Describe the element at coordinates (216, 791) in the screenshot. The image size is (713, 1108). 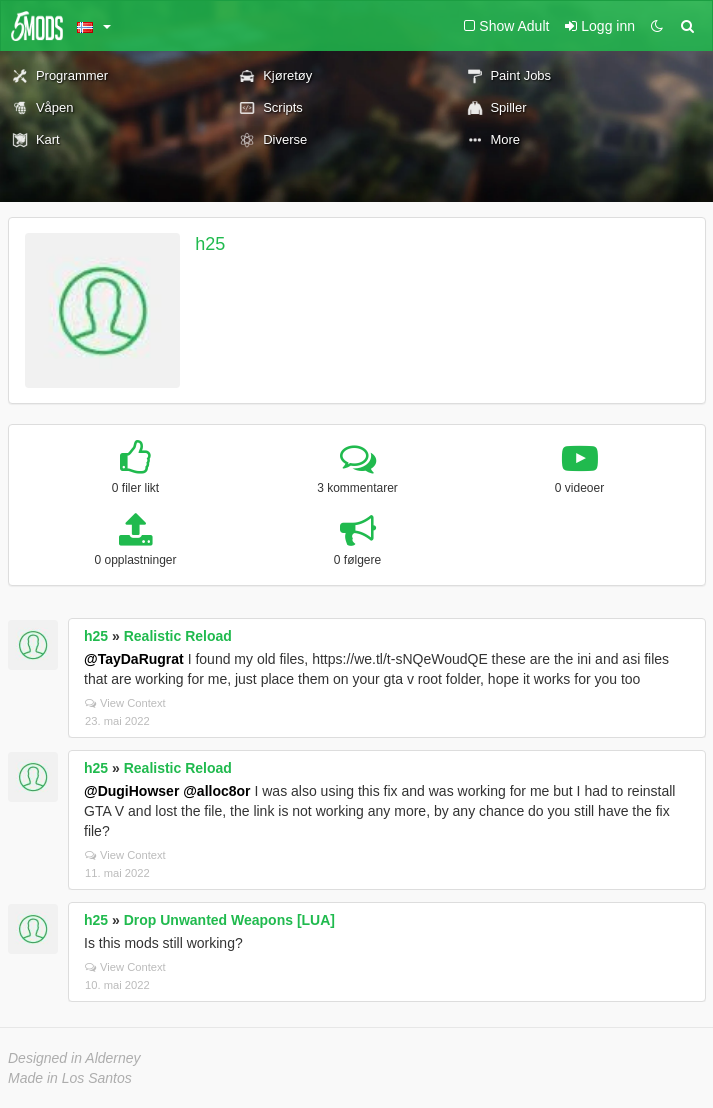
I see `@alloc8or` at that location.